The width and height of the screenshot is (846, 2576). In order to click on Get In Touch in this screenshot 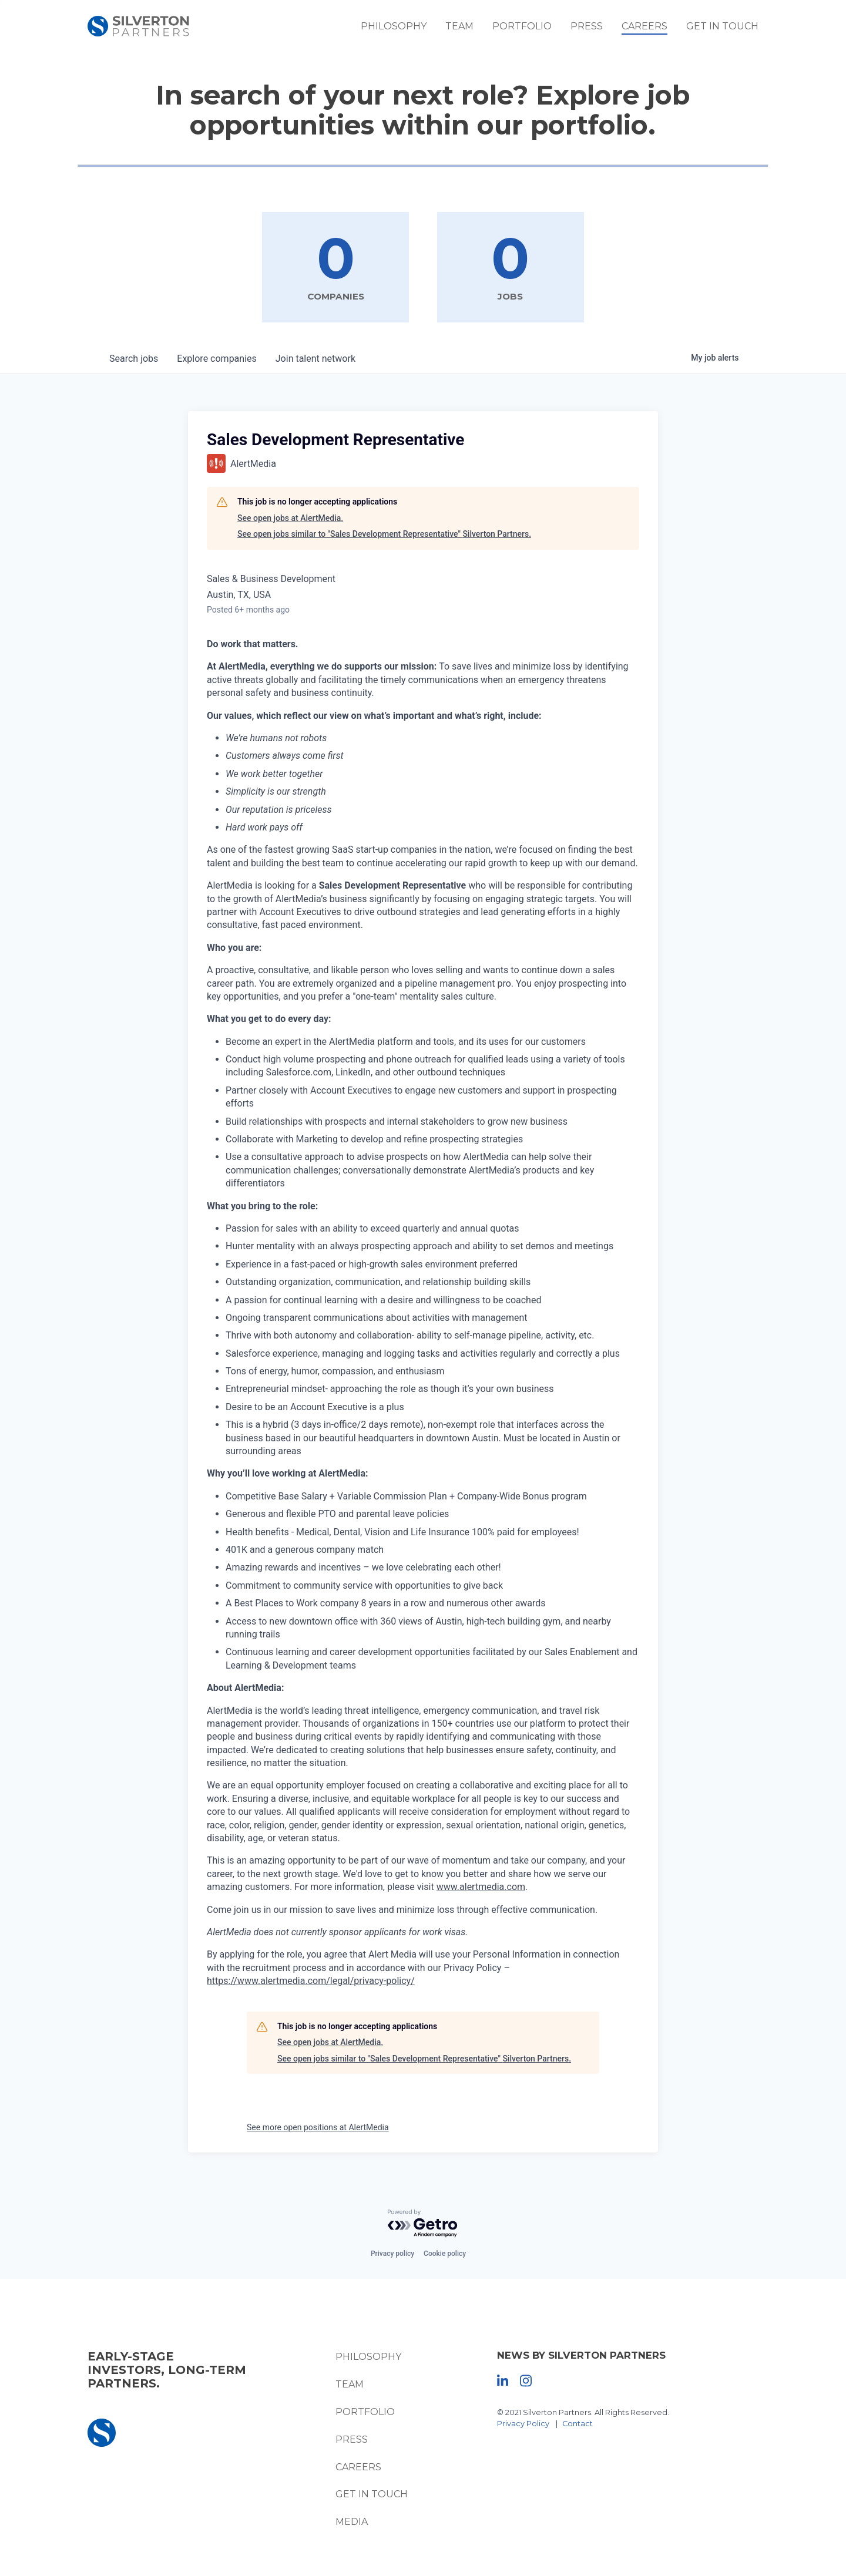, I will do `click(732, 29)`.